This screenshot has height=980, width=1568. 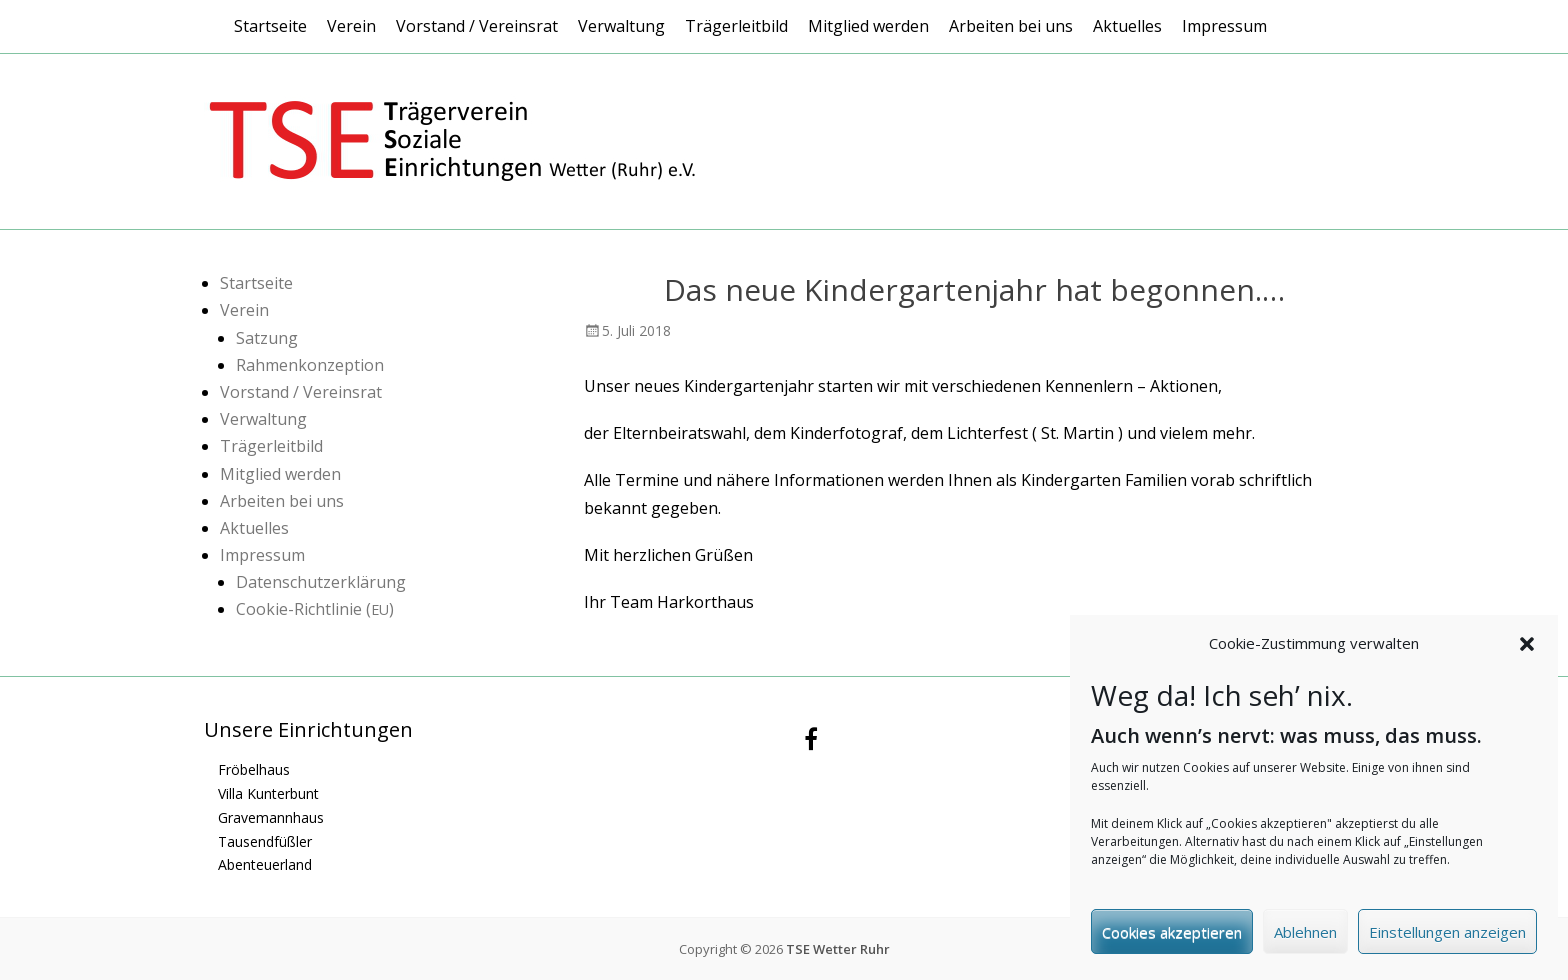 What do you see at coordinates (265, 864) in the screenshot?
I see `Abenteuerland` at bounding box center [265, 864].